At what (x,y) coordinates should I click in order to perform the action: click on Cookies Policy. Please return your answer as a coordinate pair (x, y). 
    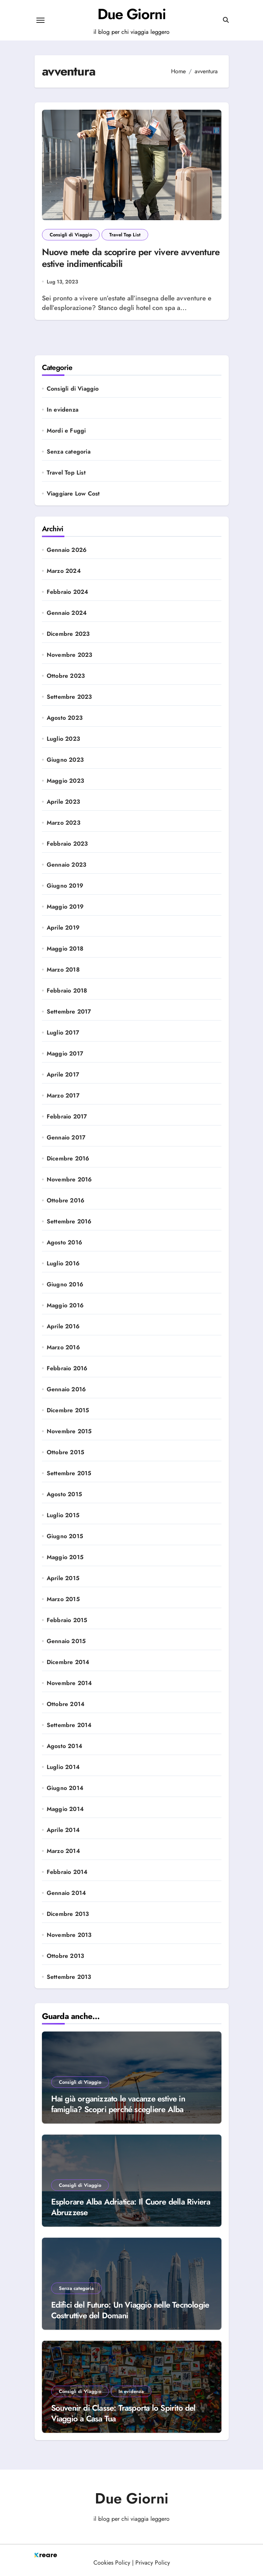
    Looking at the image, I should click on (111, 2562).